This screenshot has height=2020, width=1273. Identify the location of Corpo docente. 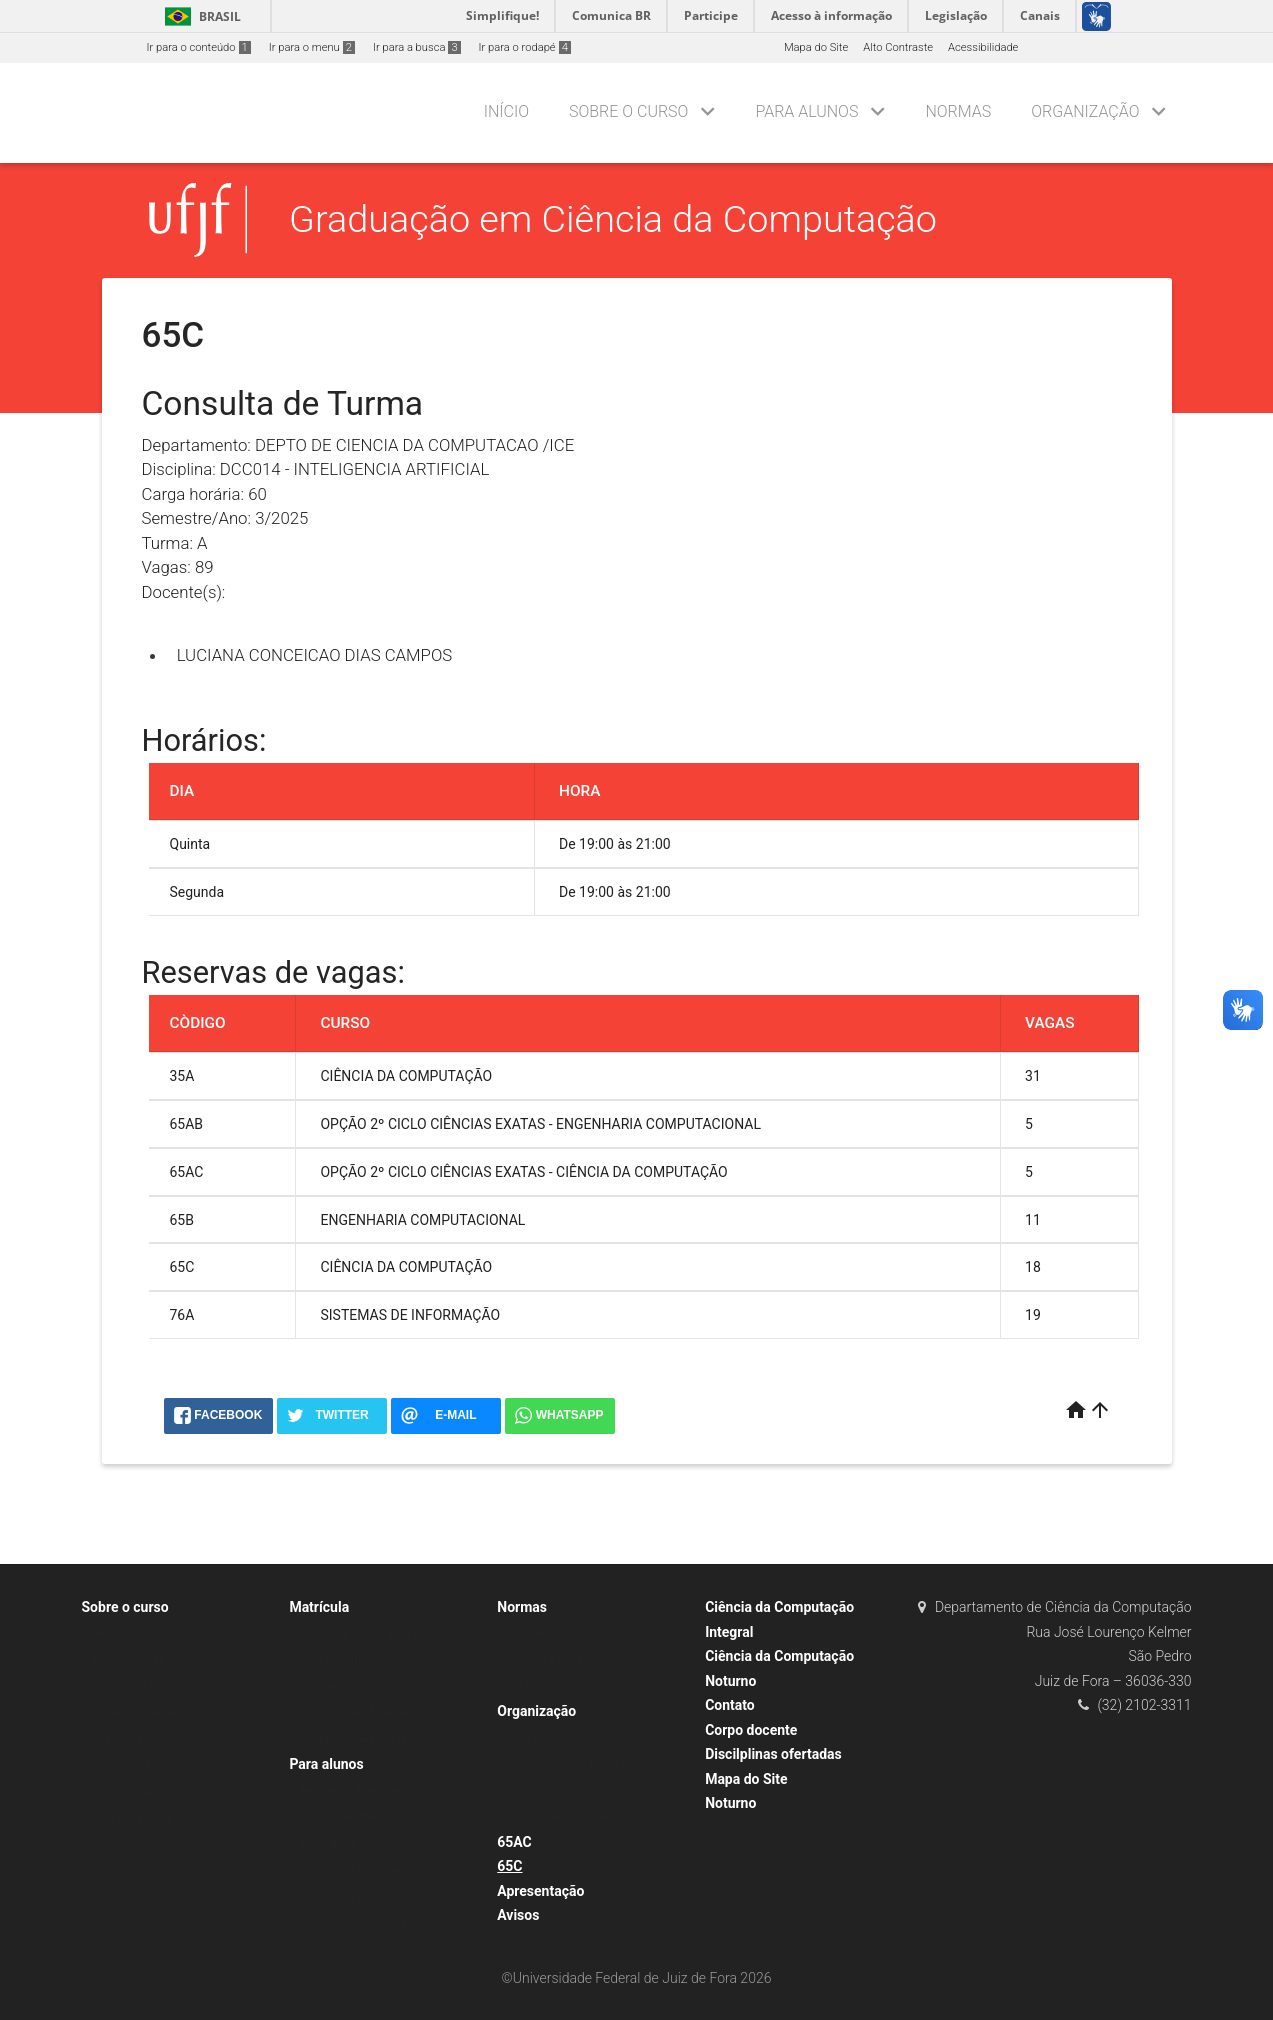
(751, 1730).